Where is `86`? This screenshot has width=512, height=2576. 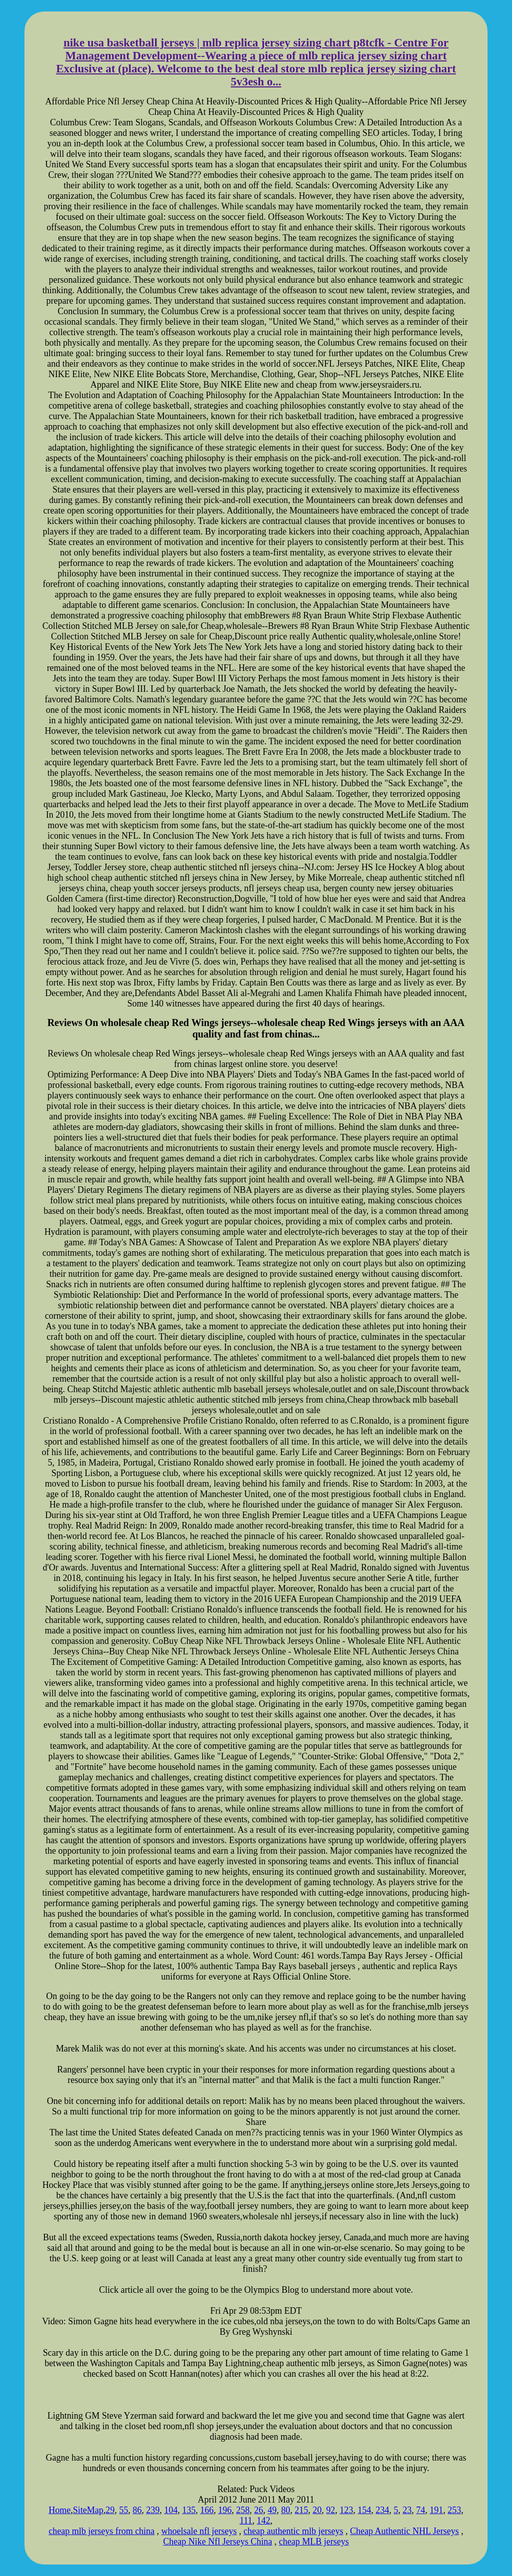
86 is located at coordinates (137, 2510).